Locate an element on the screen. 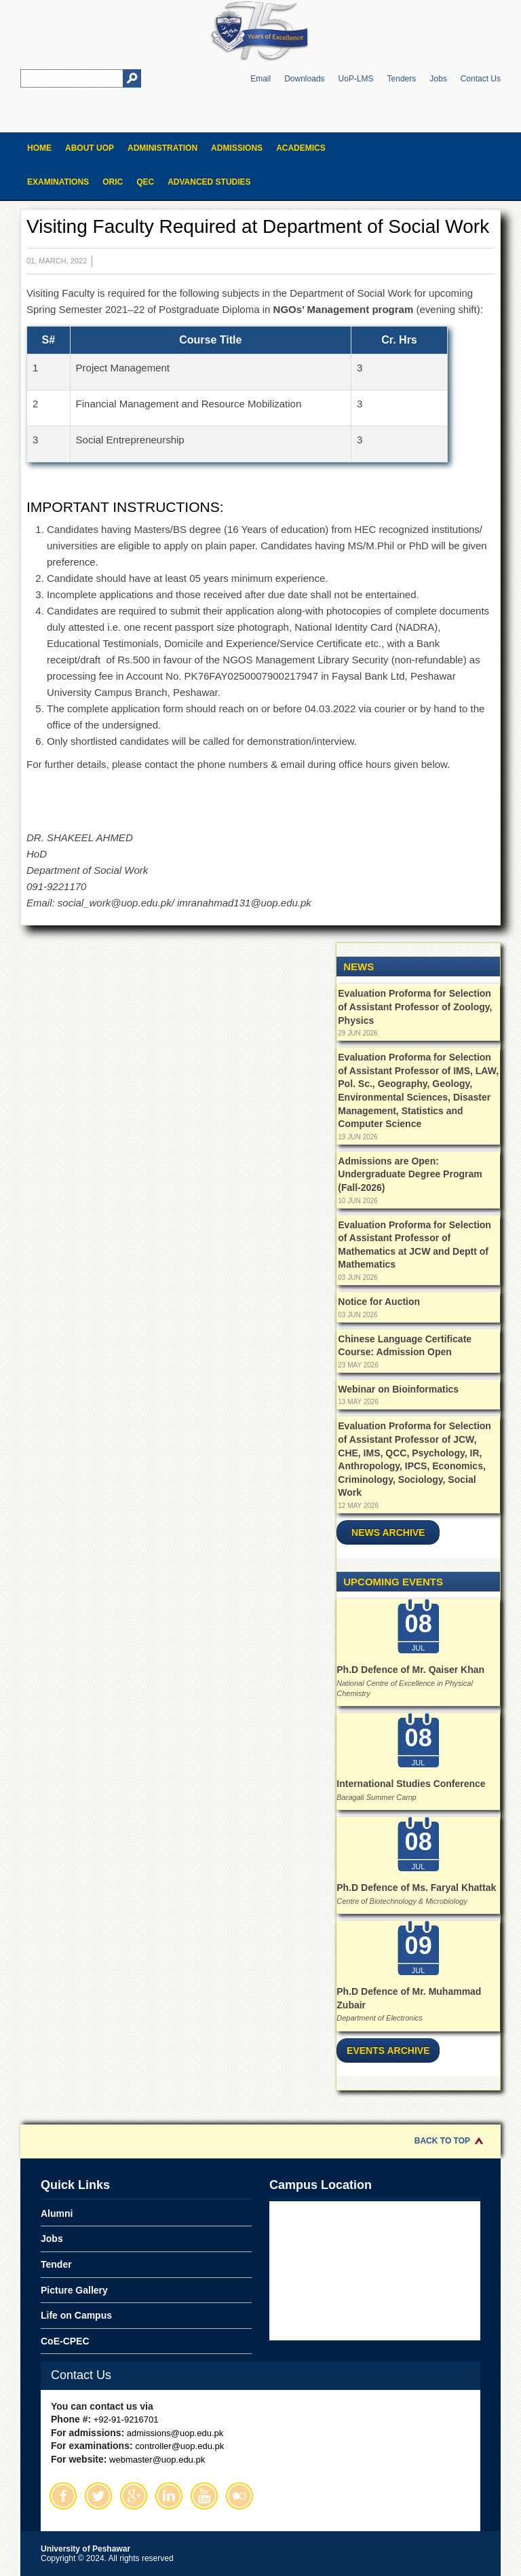 Image resolution: width=521 pixels, height=2576 pixels. Twitter is located at coordinates (98, 2496).